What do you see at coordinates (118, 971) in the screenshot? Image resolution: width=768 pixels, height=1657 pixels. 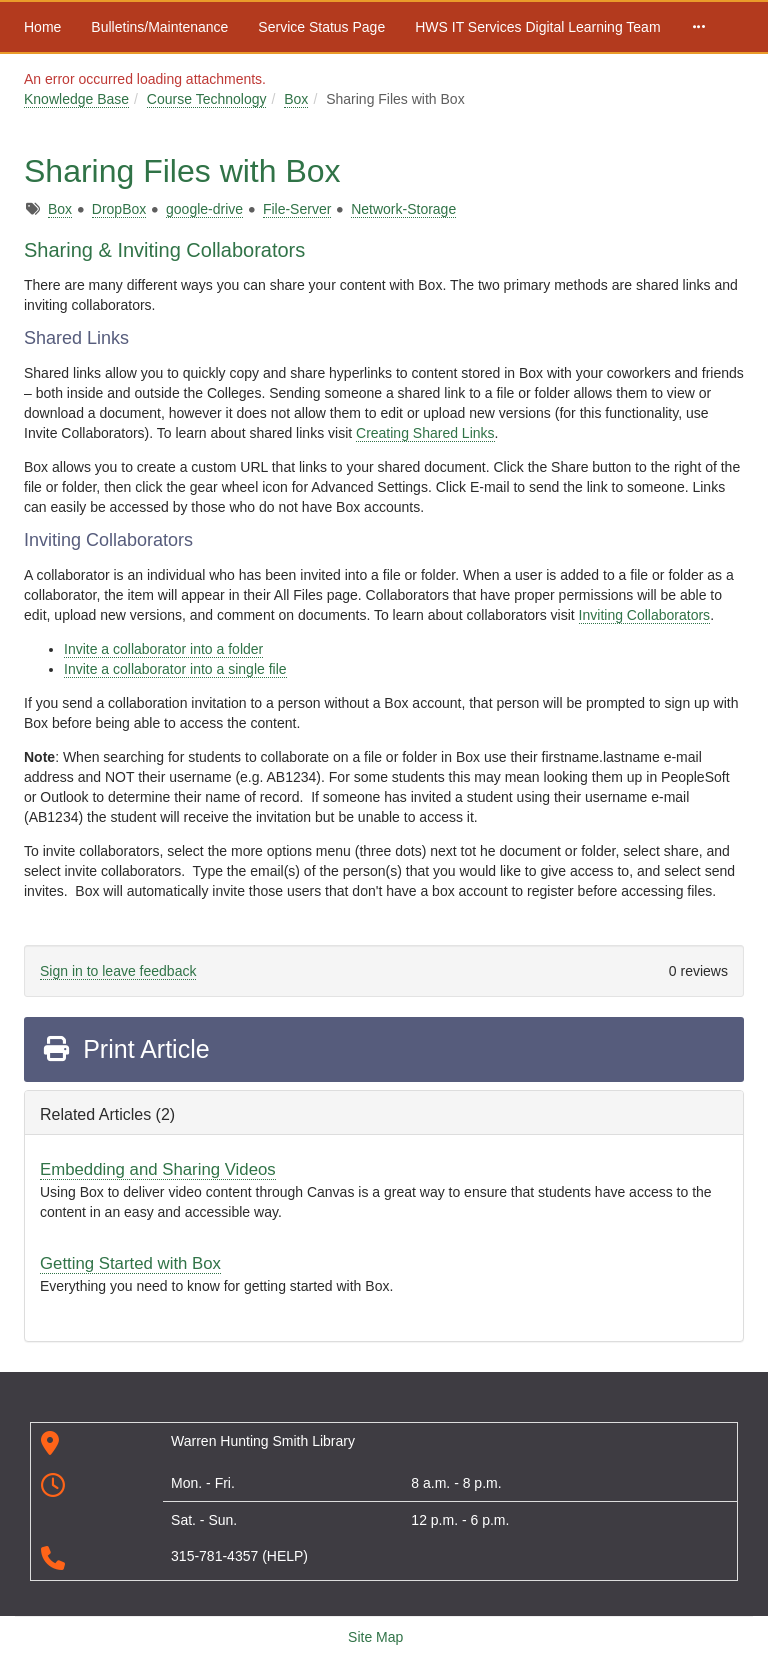 I see `Sign in to leave feedback` at bounding box center [118, 971].